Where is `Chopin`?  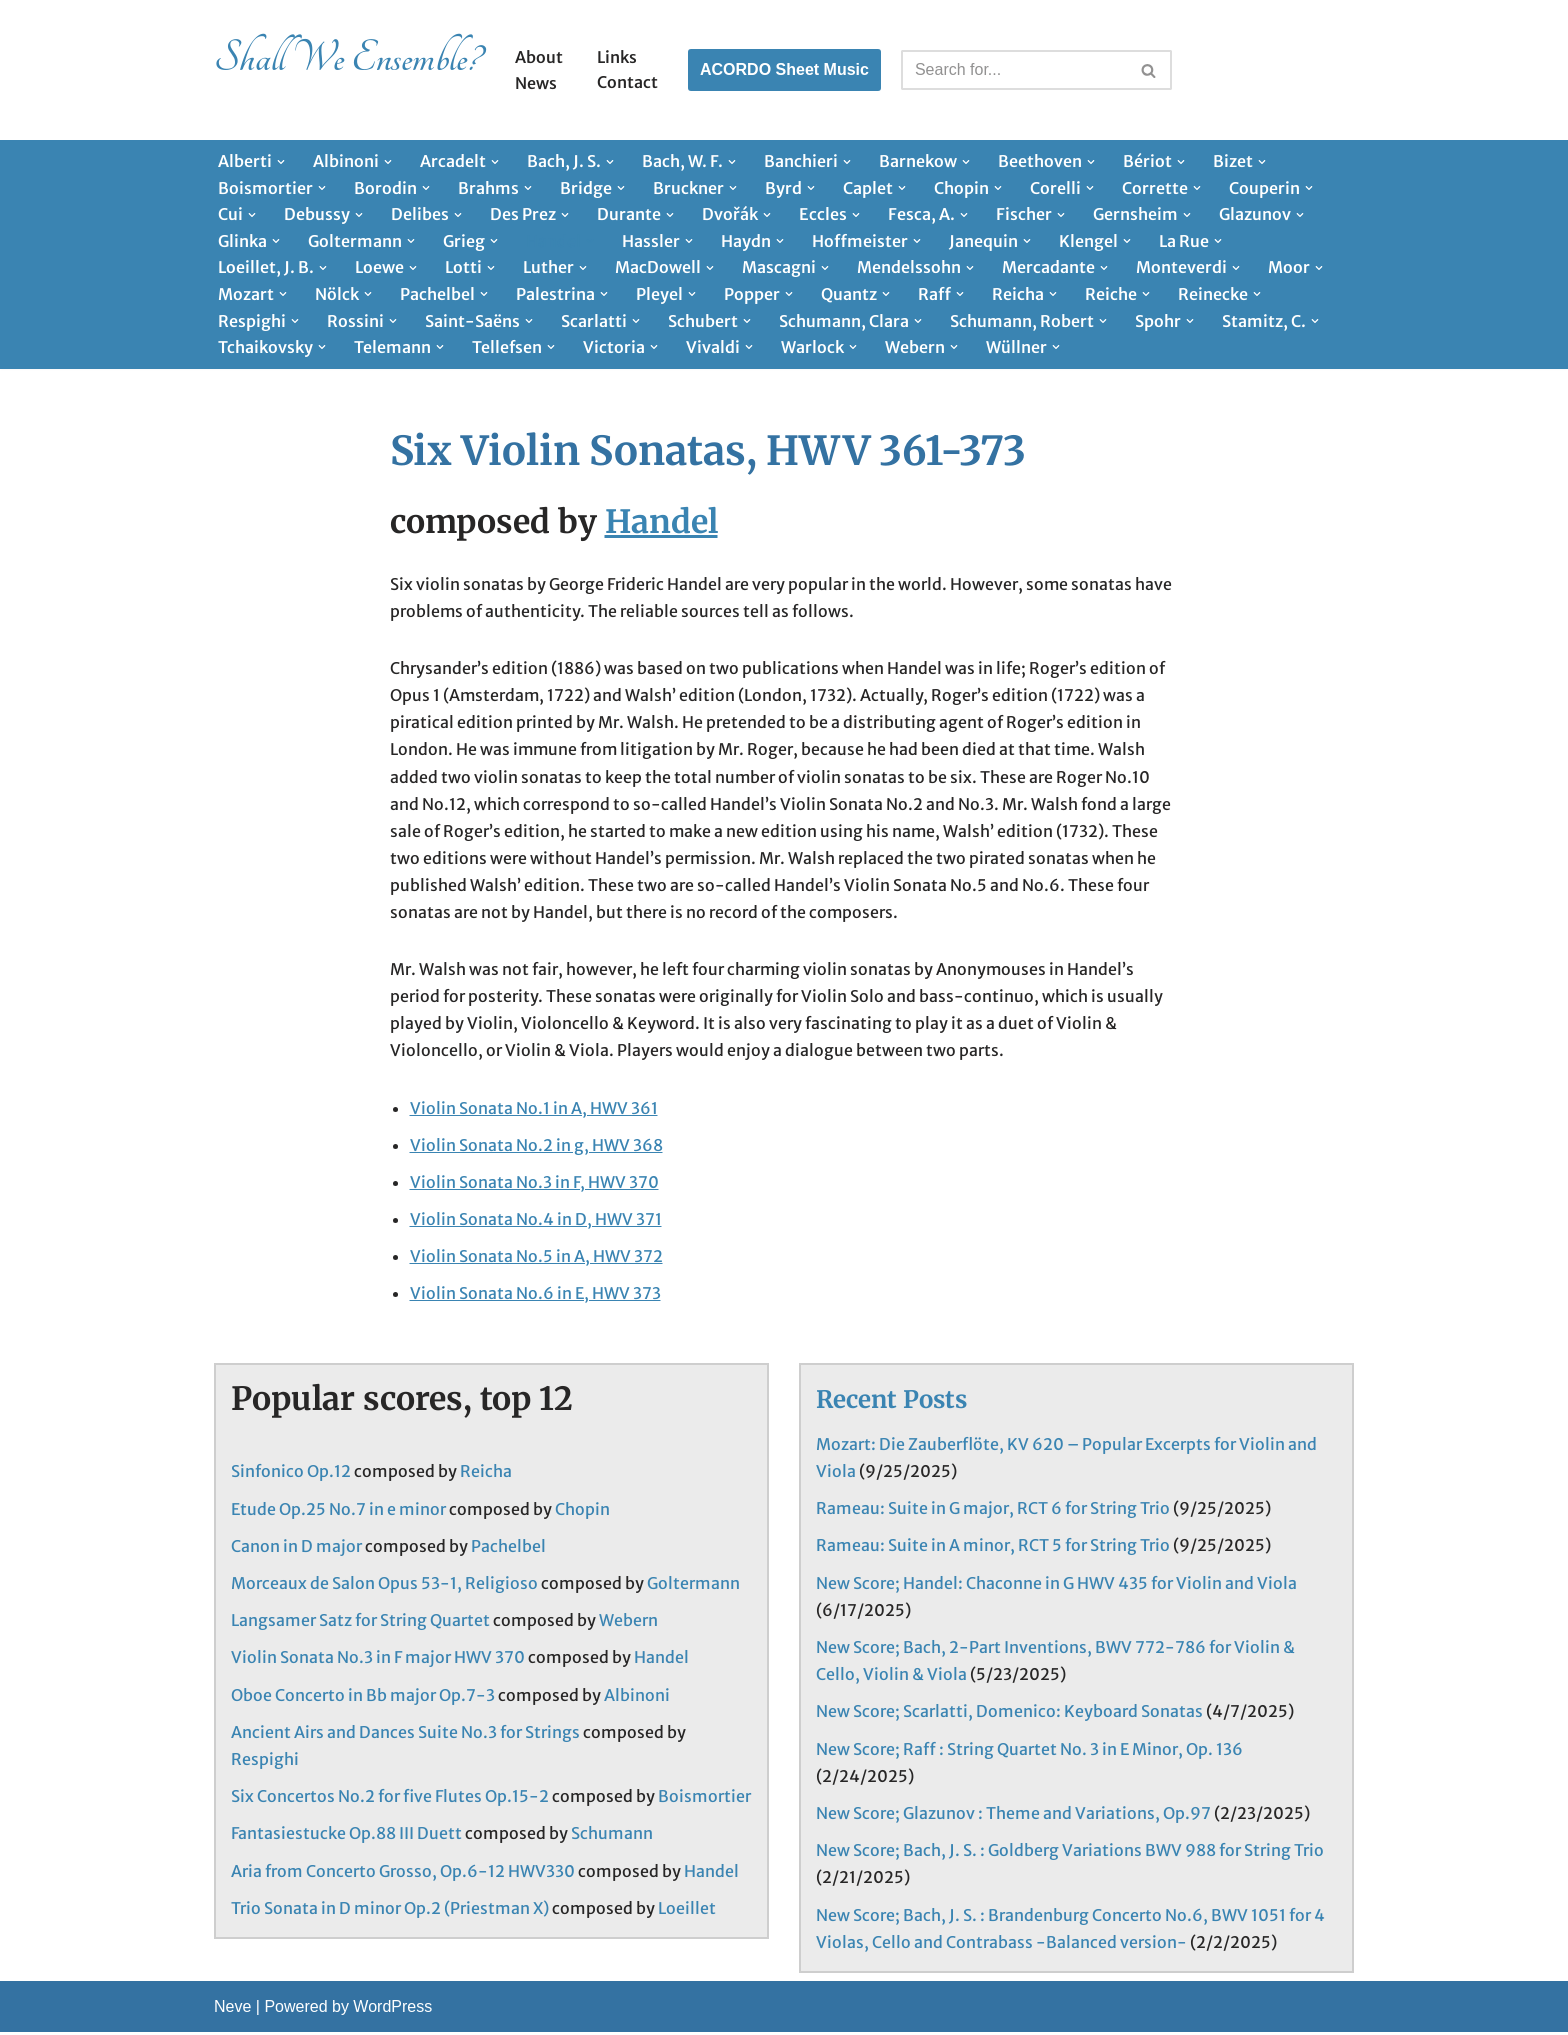
Chopin is located at coordinates (582, 1512).